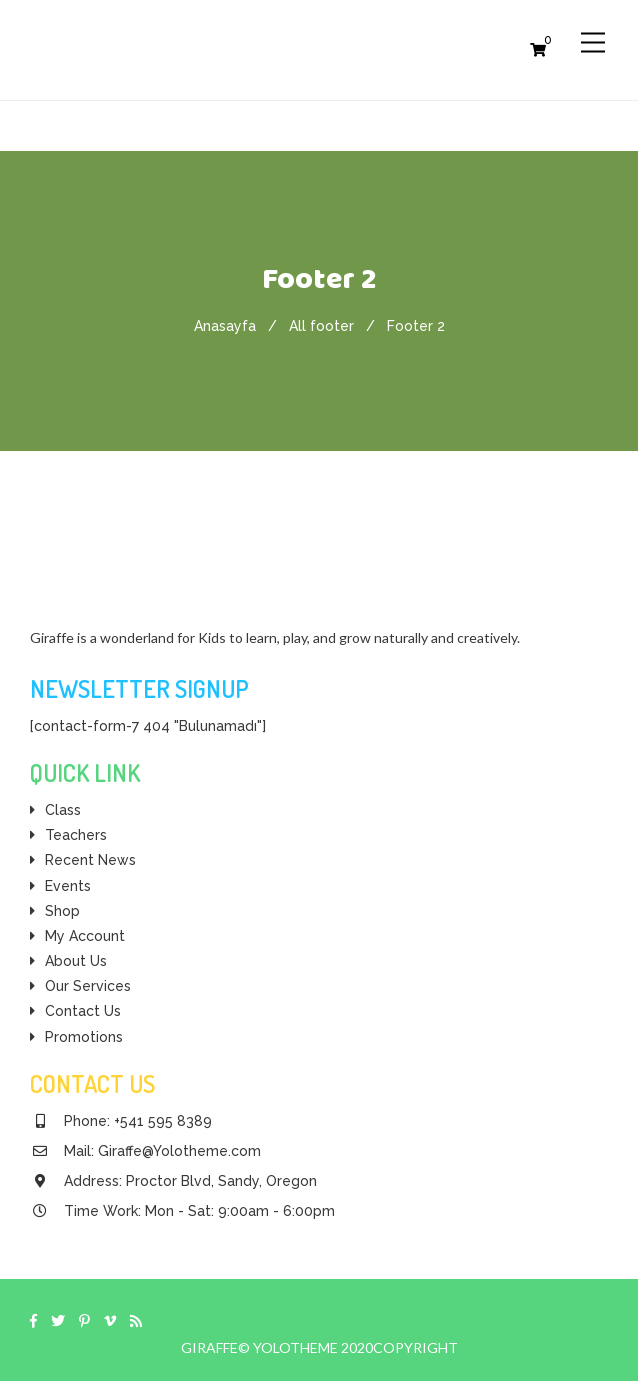  I want to click on All footer, so click(321, 326).